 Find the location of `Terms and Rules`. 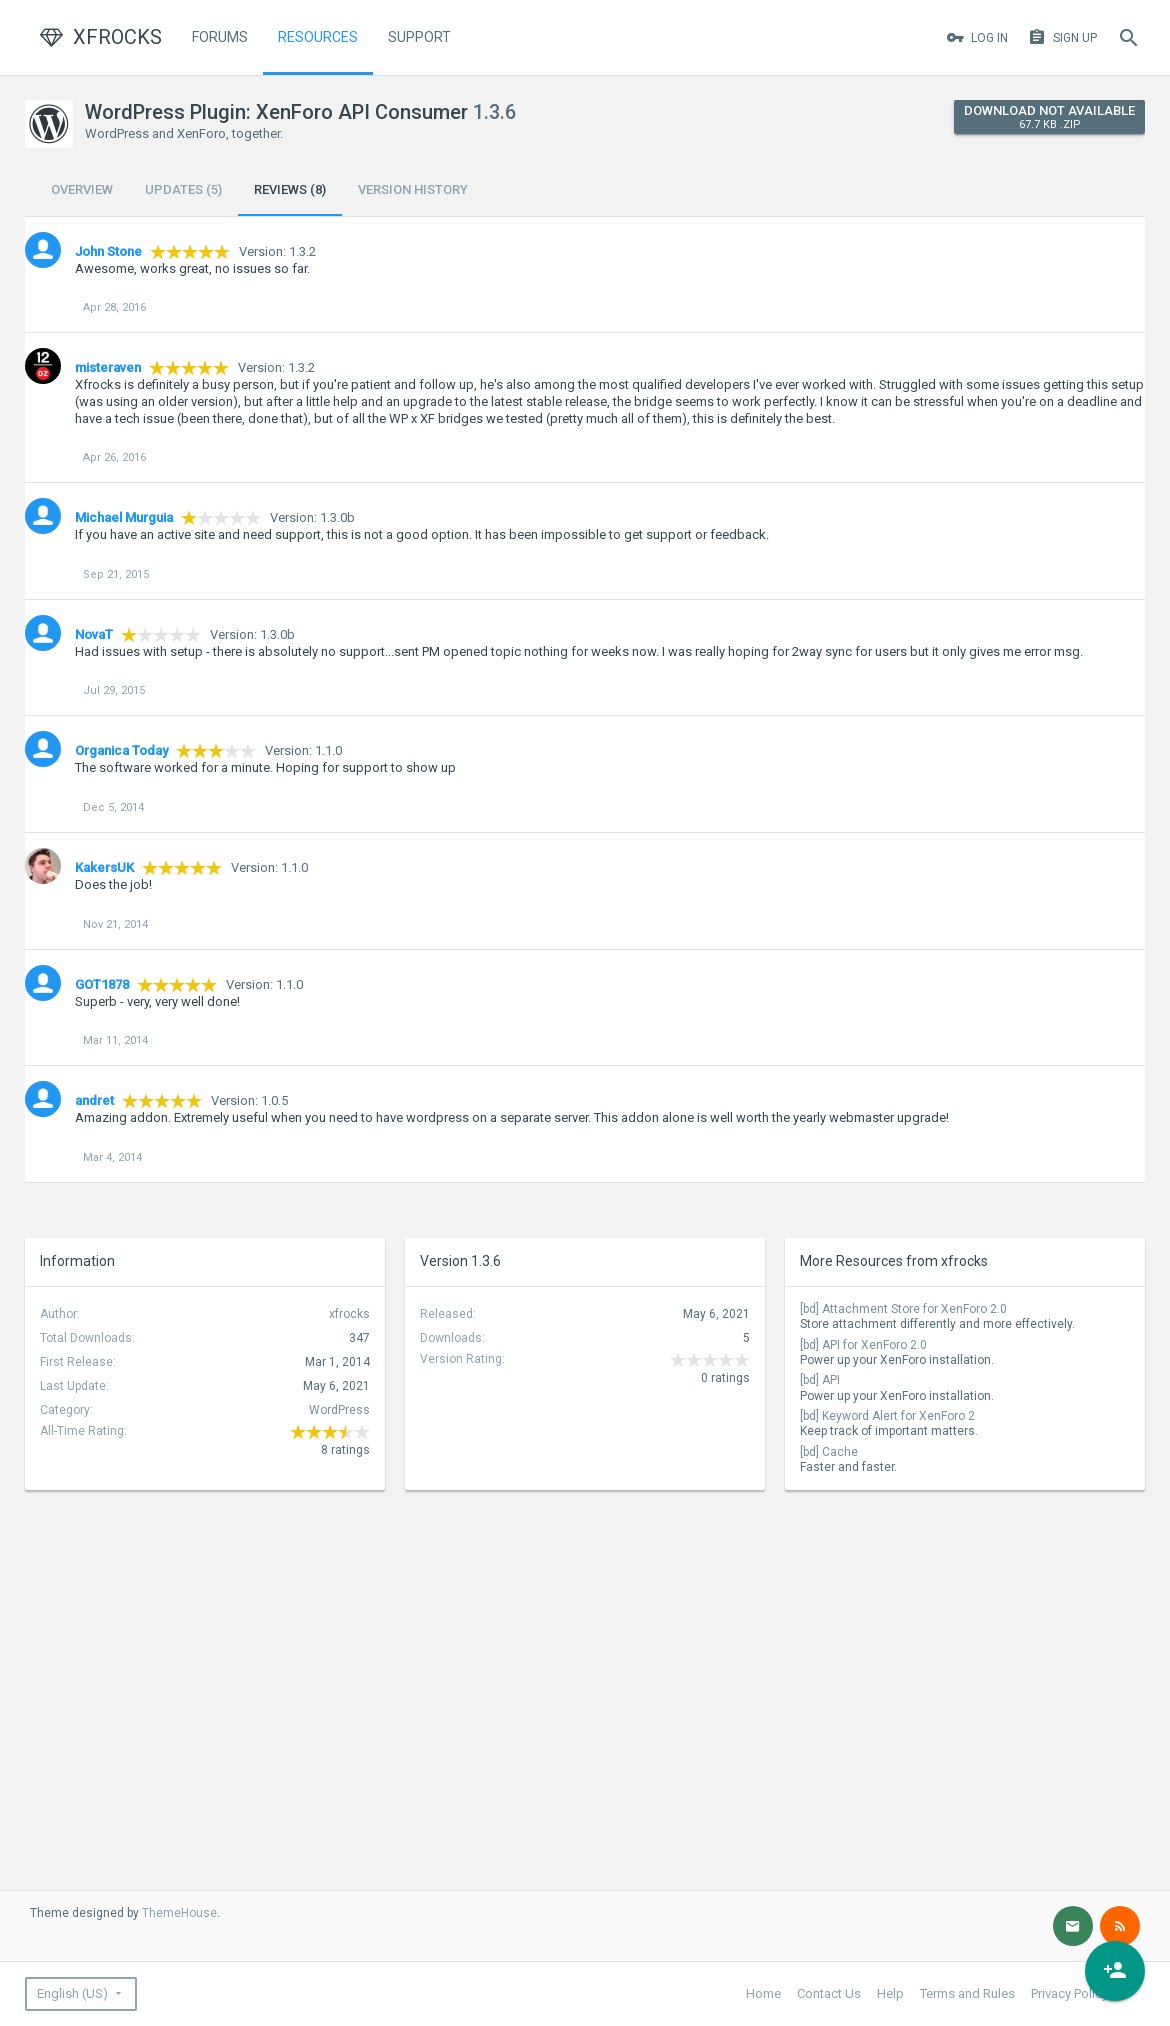

Terms and Rules is located at coordinates (967, 1993).